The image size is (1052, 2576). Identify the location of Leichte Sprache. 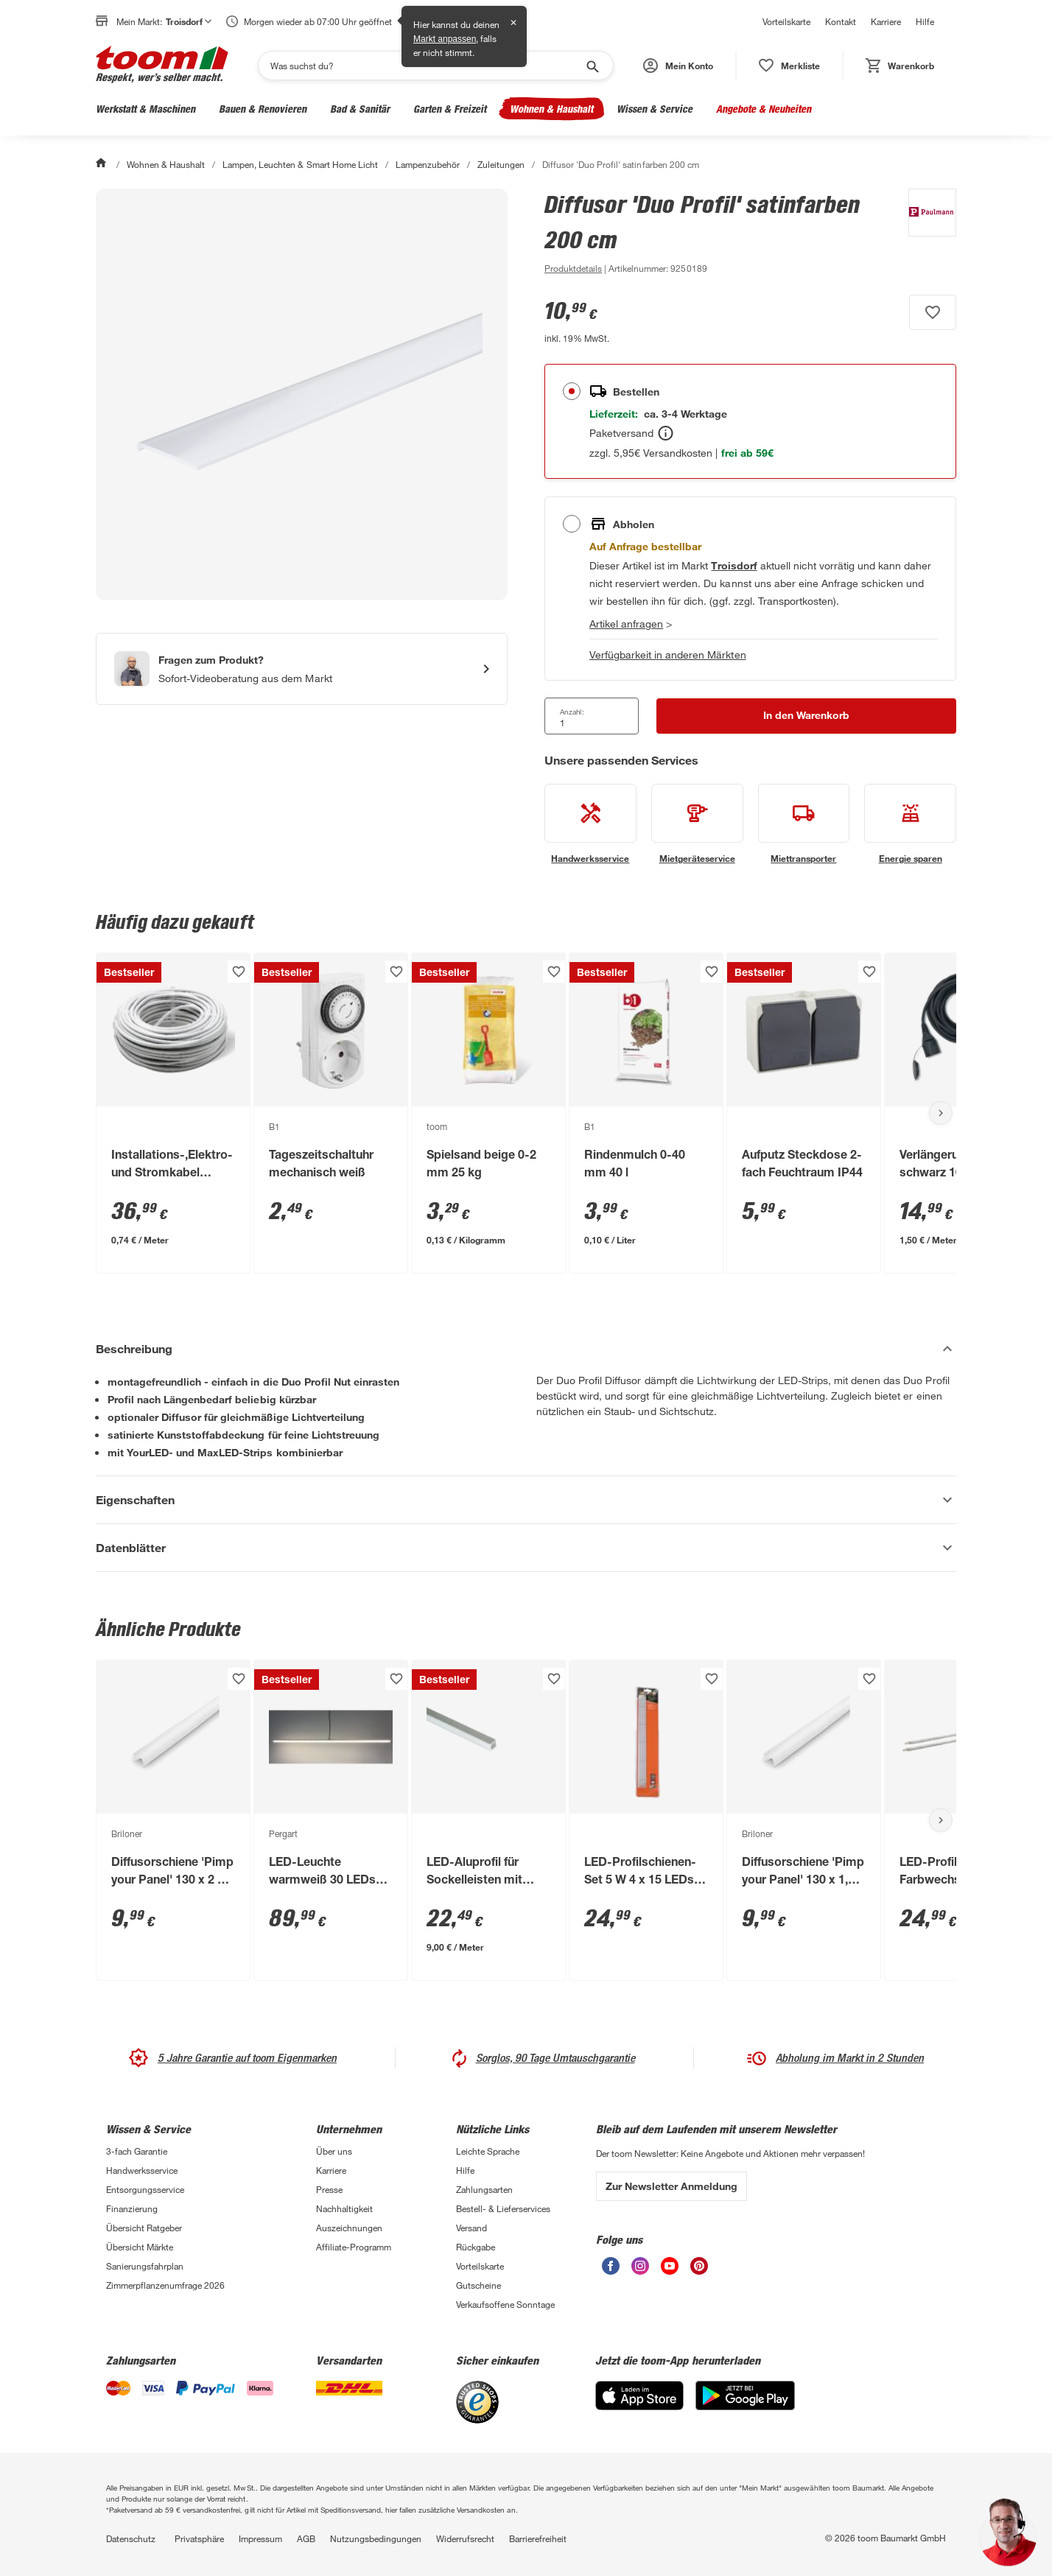
(487, 2151).